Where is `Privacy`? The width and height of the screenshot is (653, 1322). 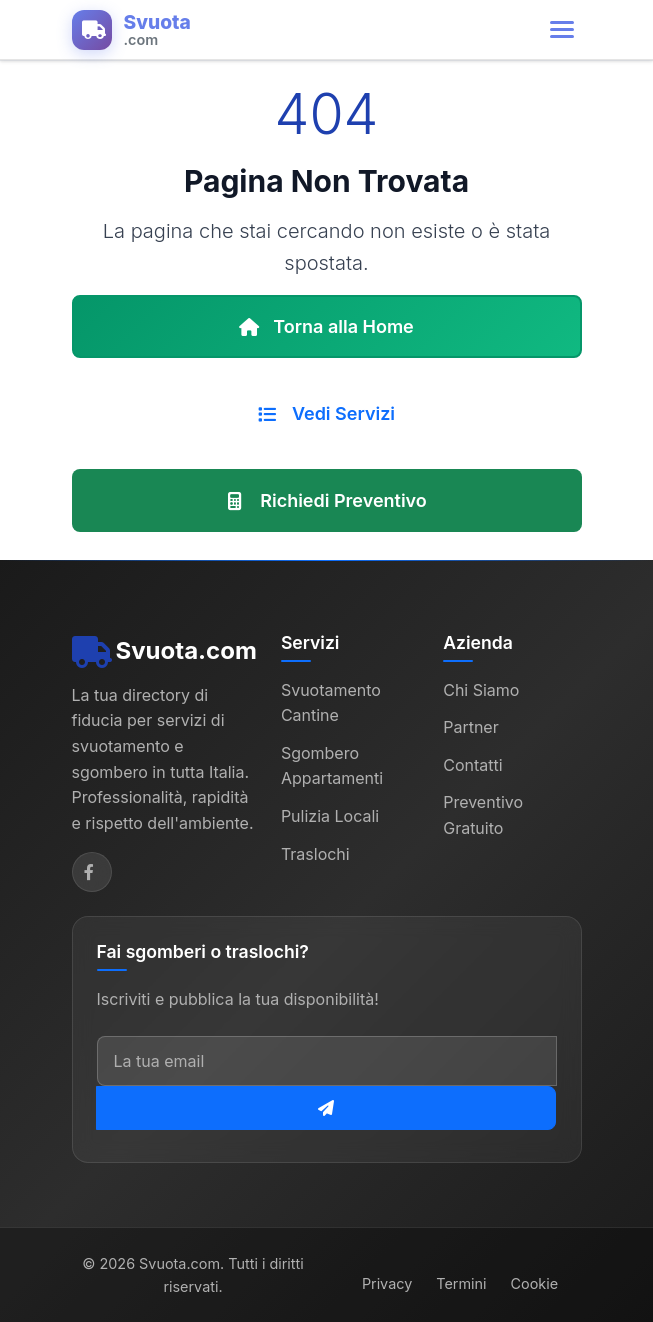 Privacy is located at coordinates (387, 1283).